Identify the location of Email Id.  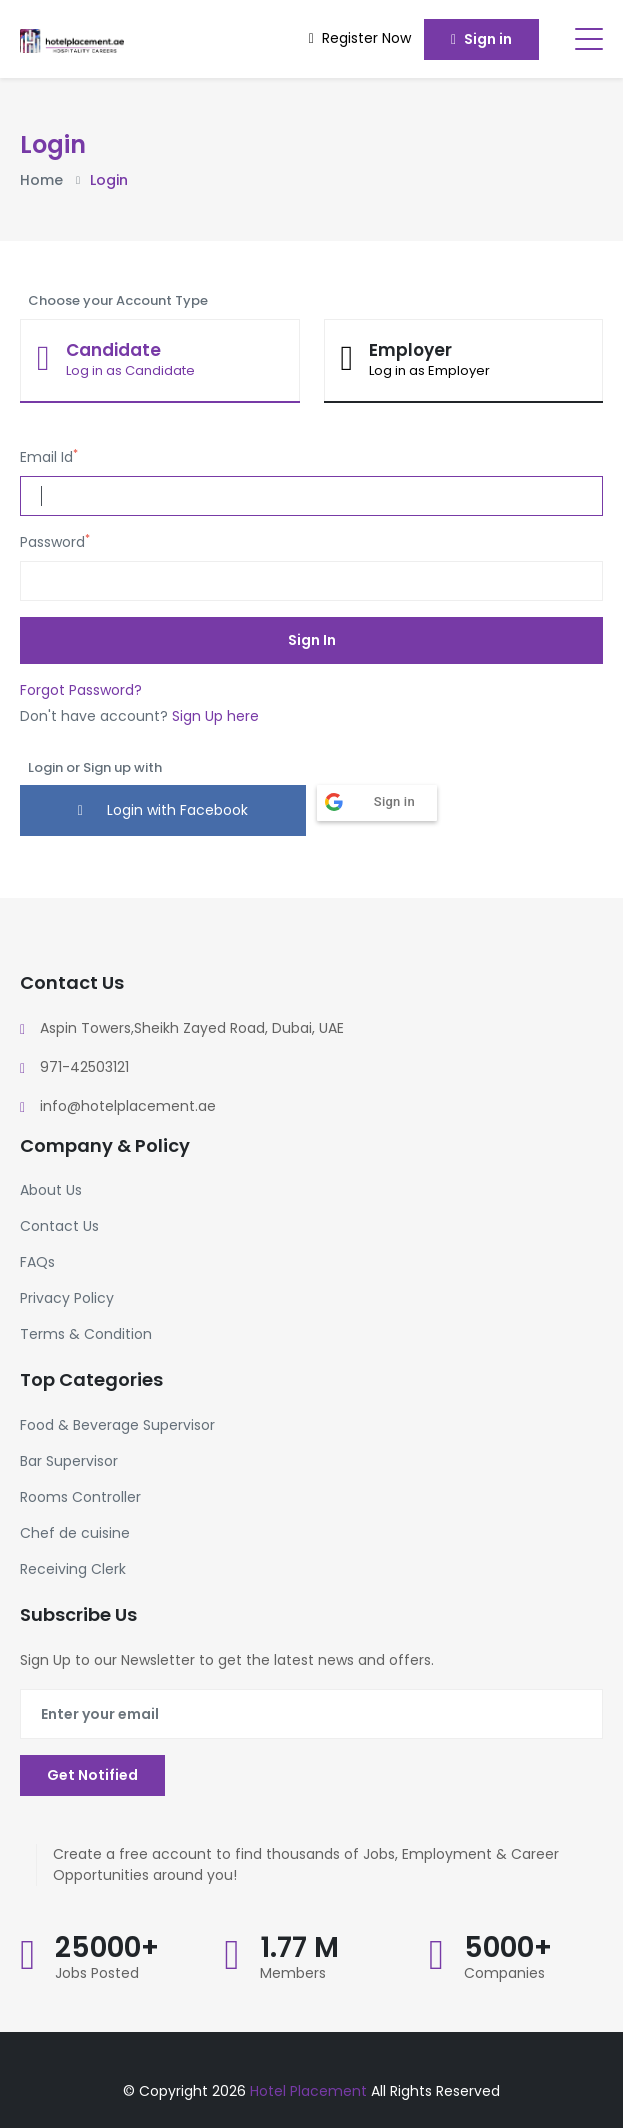
(49, 457).